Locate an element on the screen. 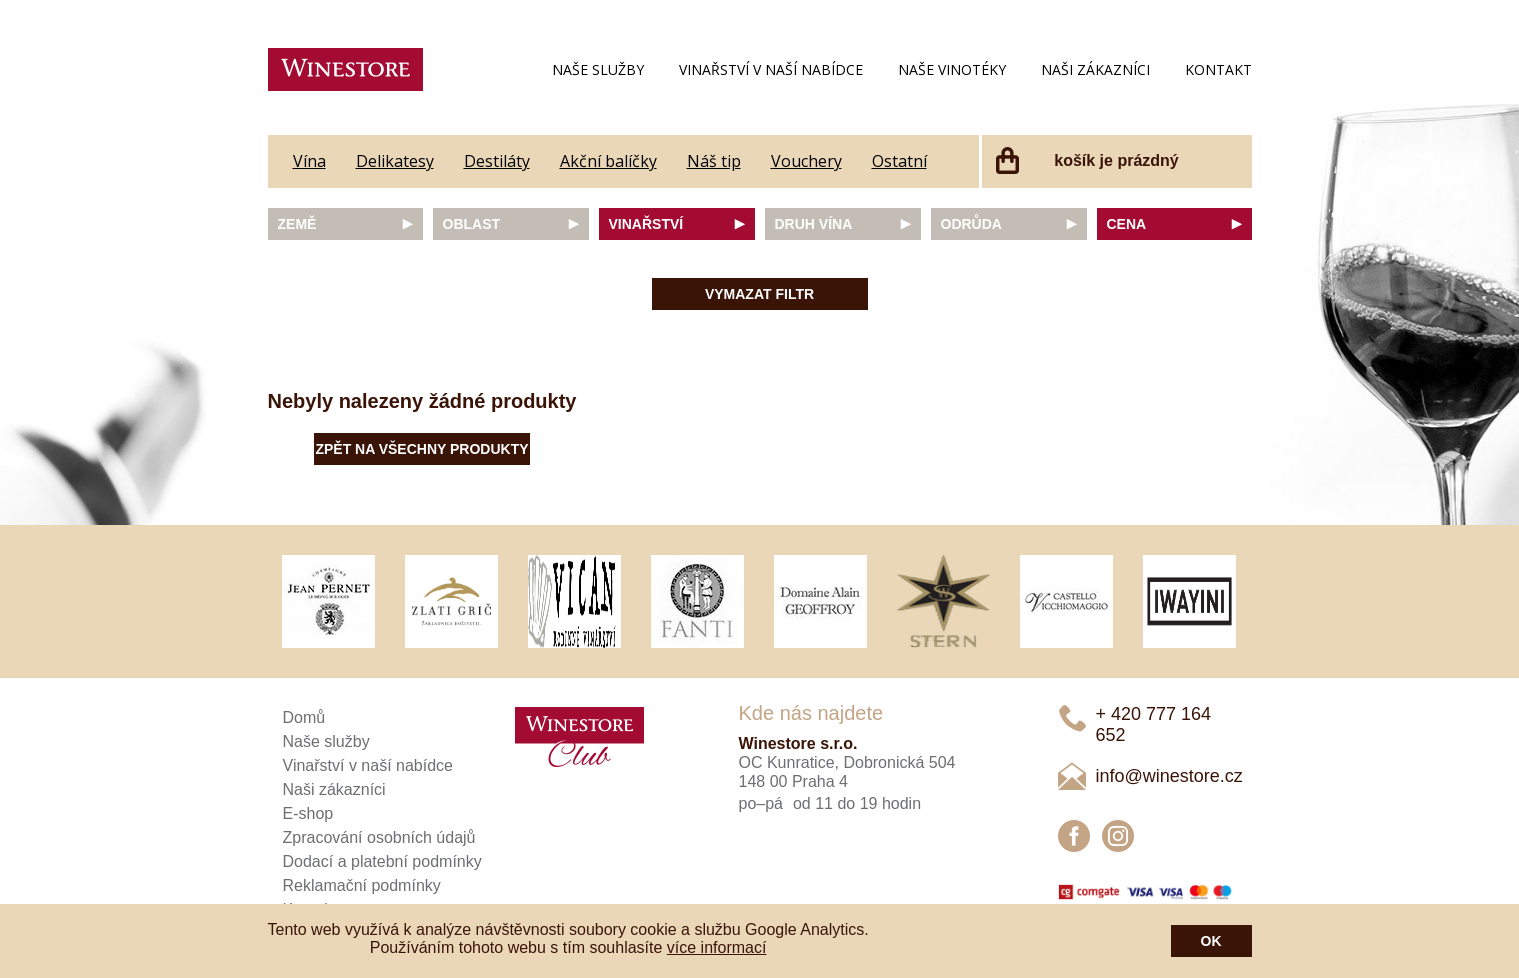 This screenshot has width=1519, height=978. Domů is located at coordinates (304, 717).